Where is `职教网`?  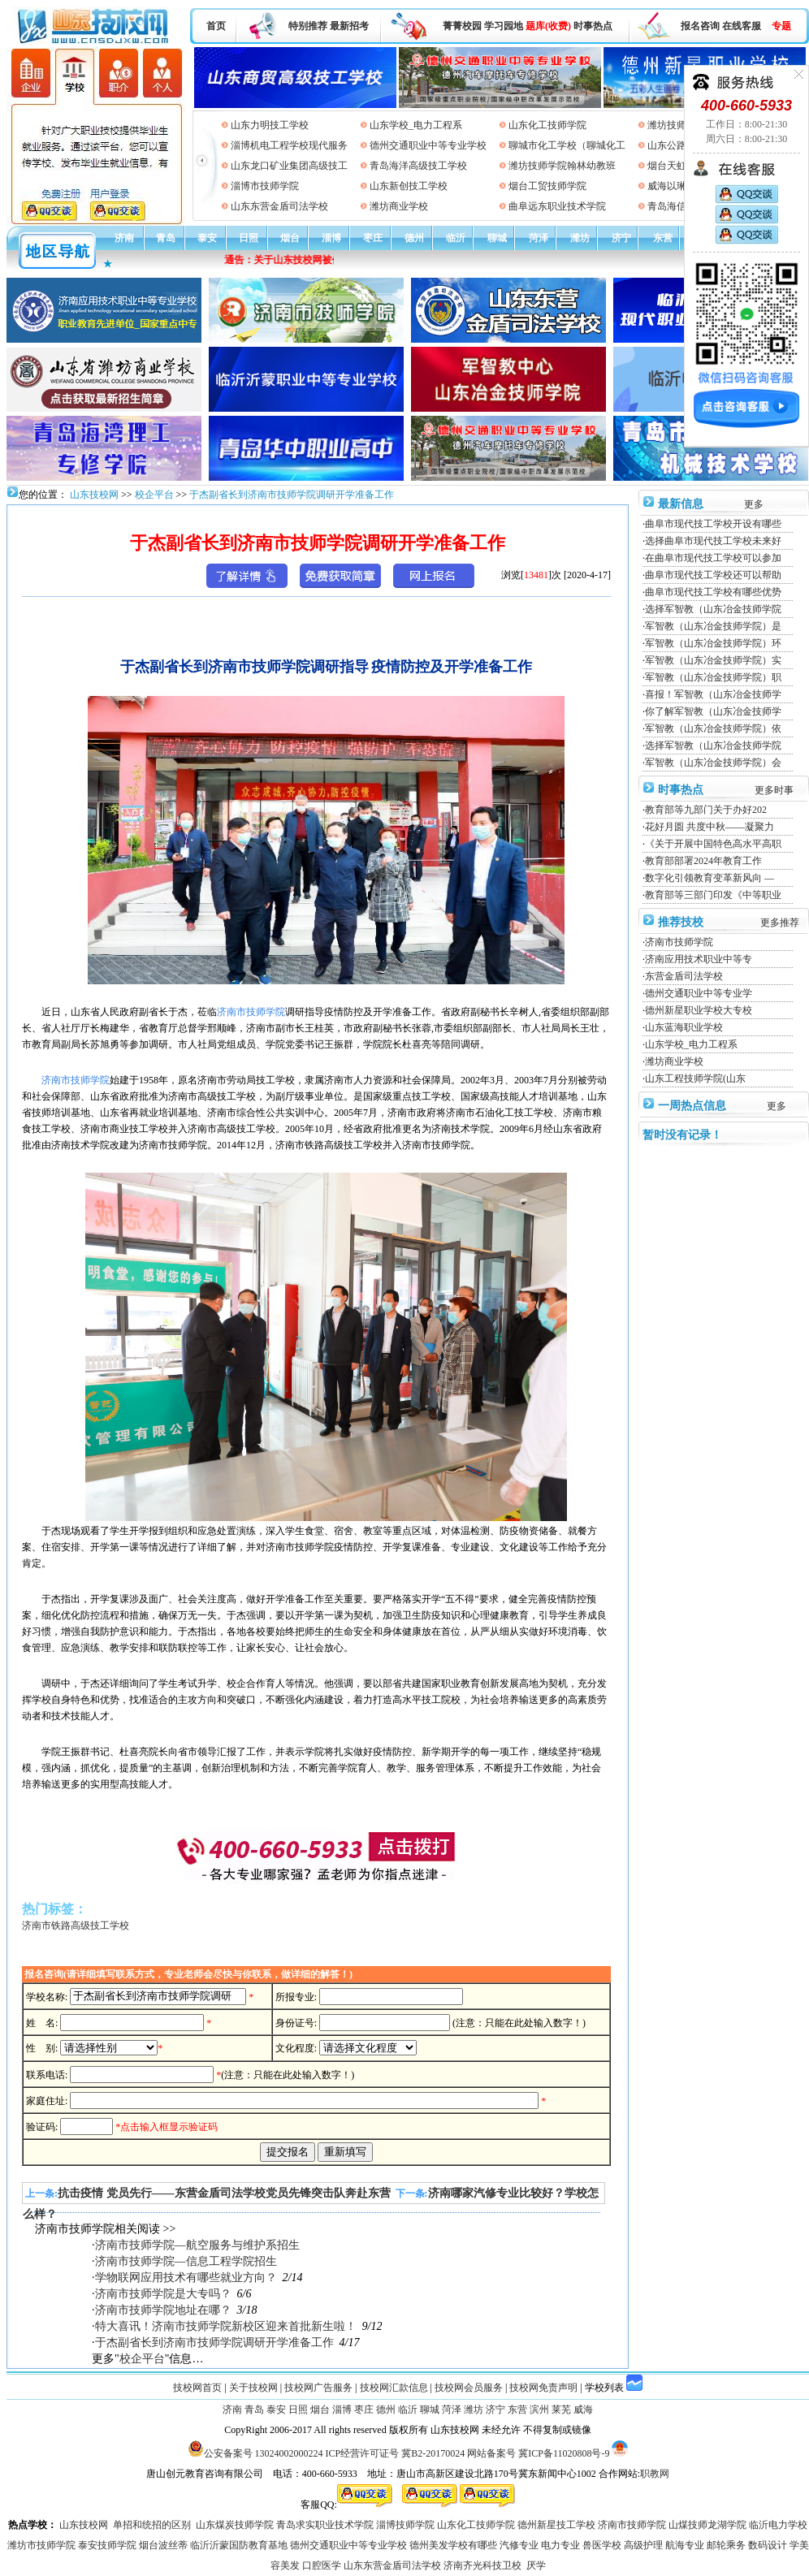 职教网 is located at coordinates (654, 2473).